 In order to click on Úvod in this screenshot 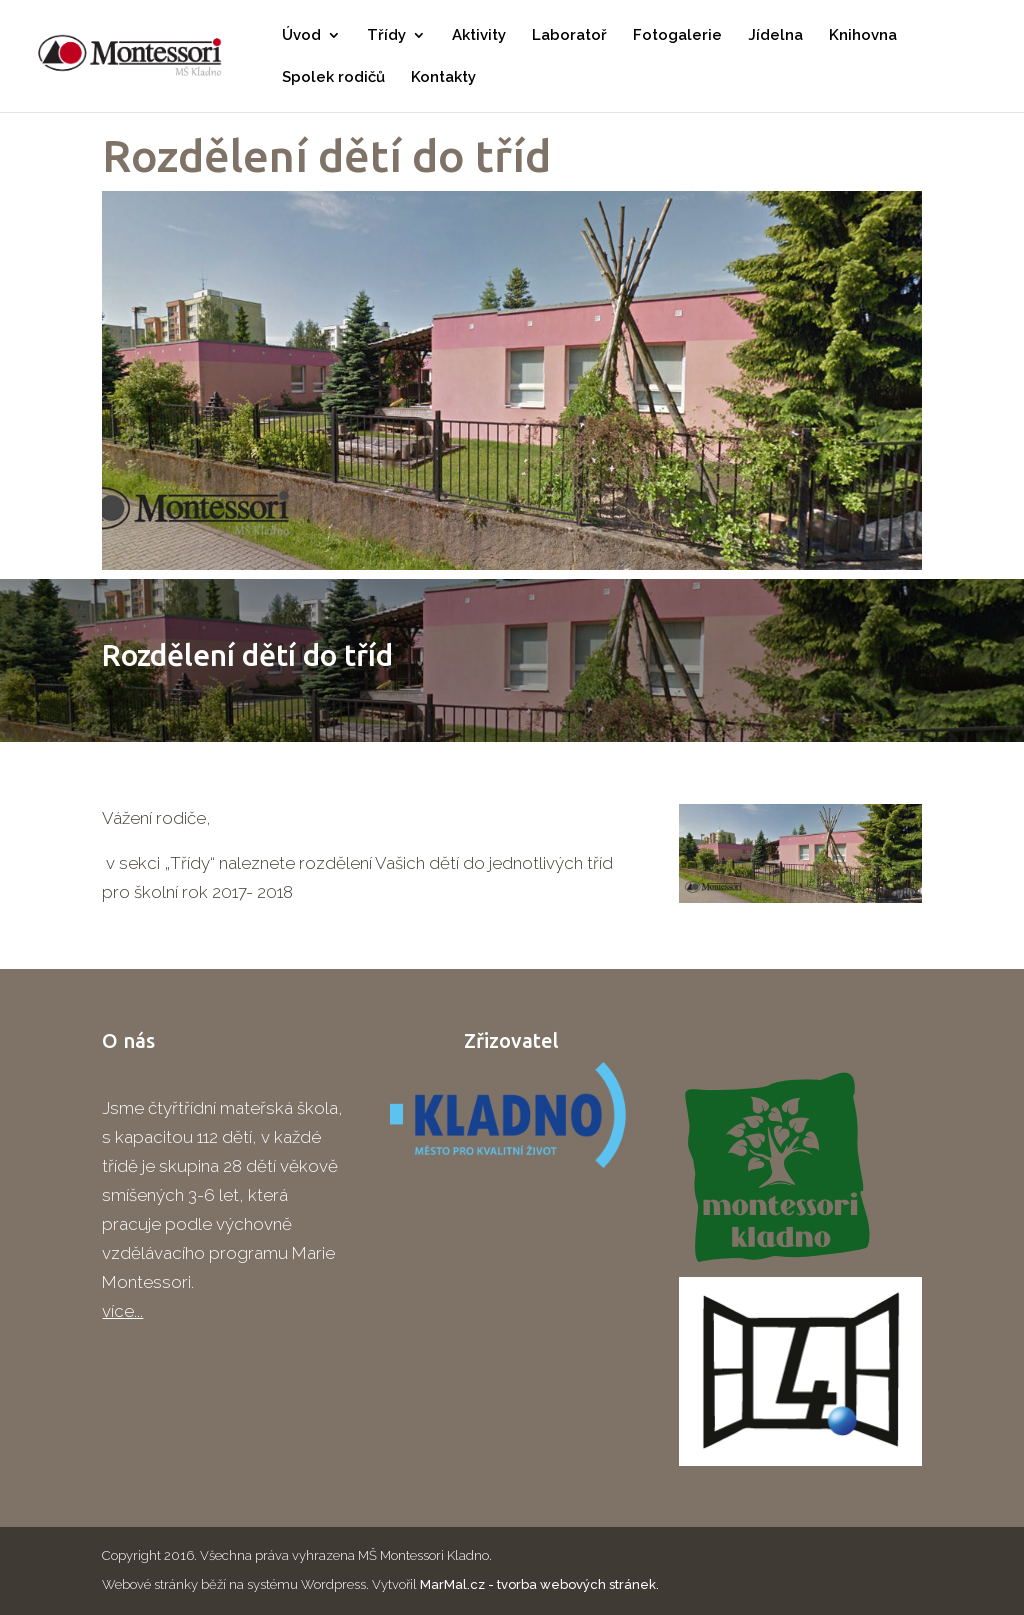, I will do `click(301, 36)`.